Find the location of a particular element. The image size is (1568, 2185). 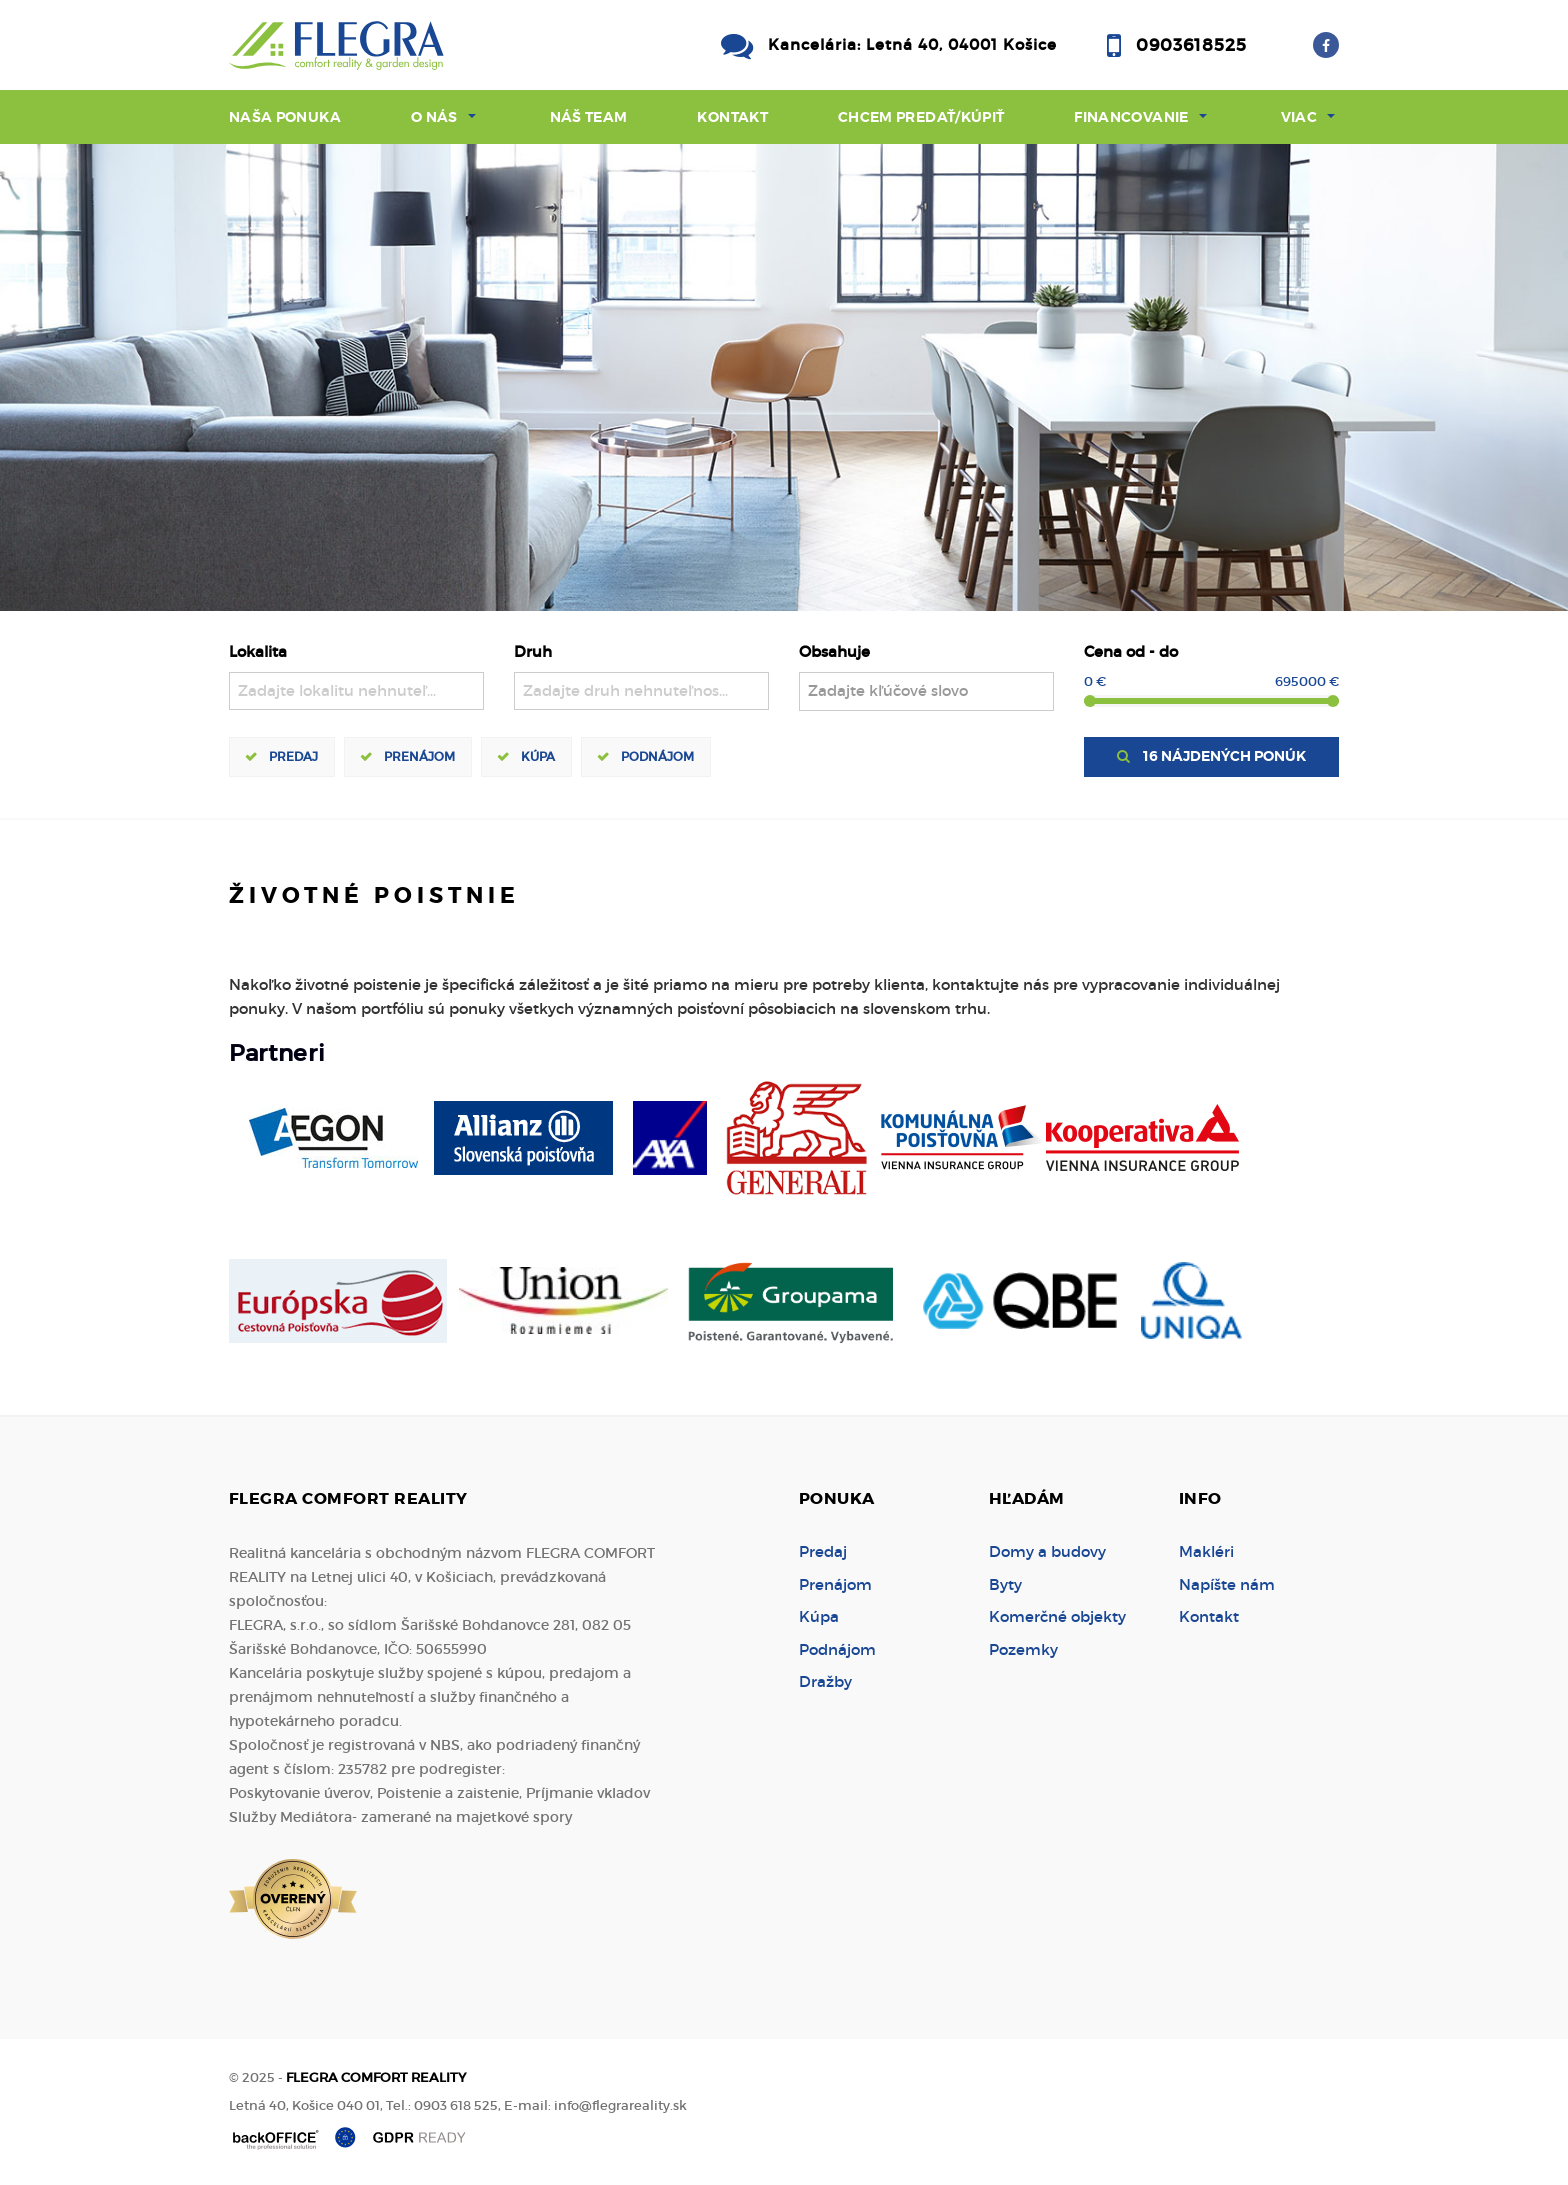

Predaj is located at coordinates (293, 756).